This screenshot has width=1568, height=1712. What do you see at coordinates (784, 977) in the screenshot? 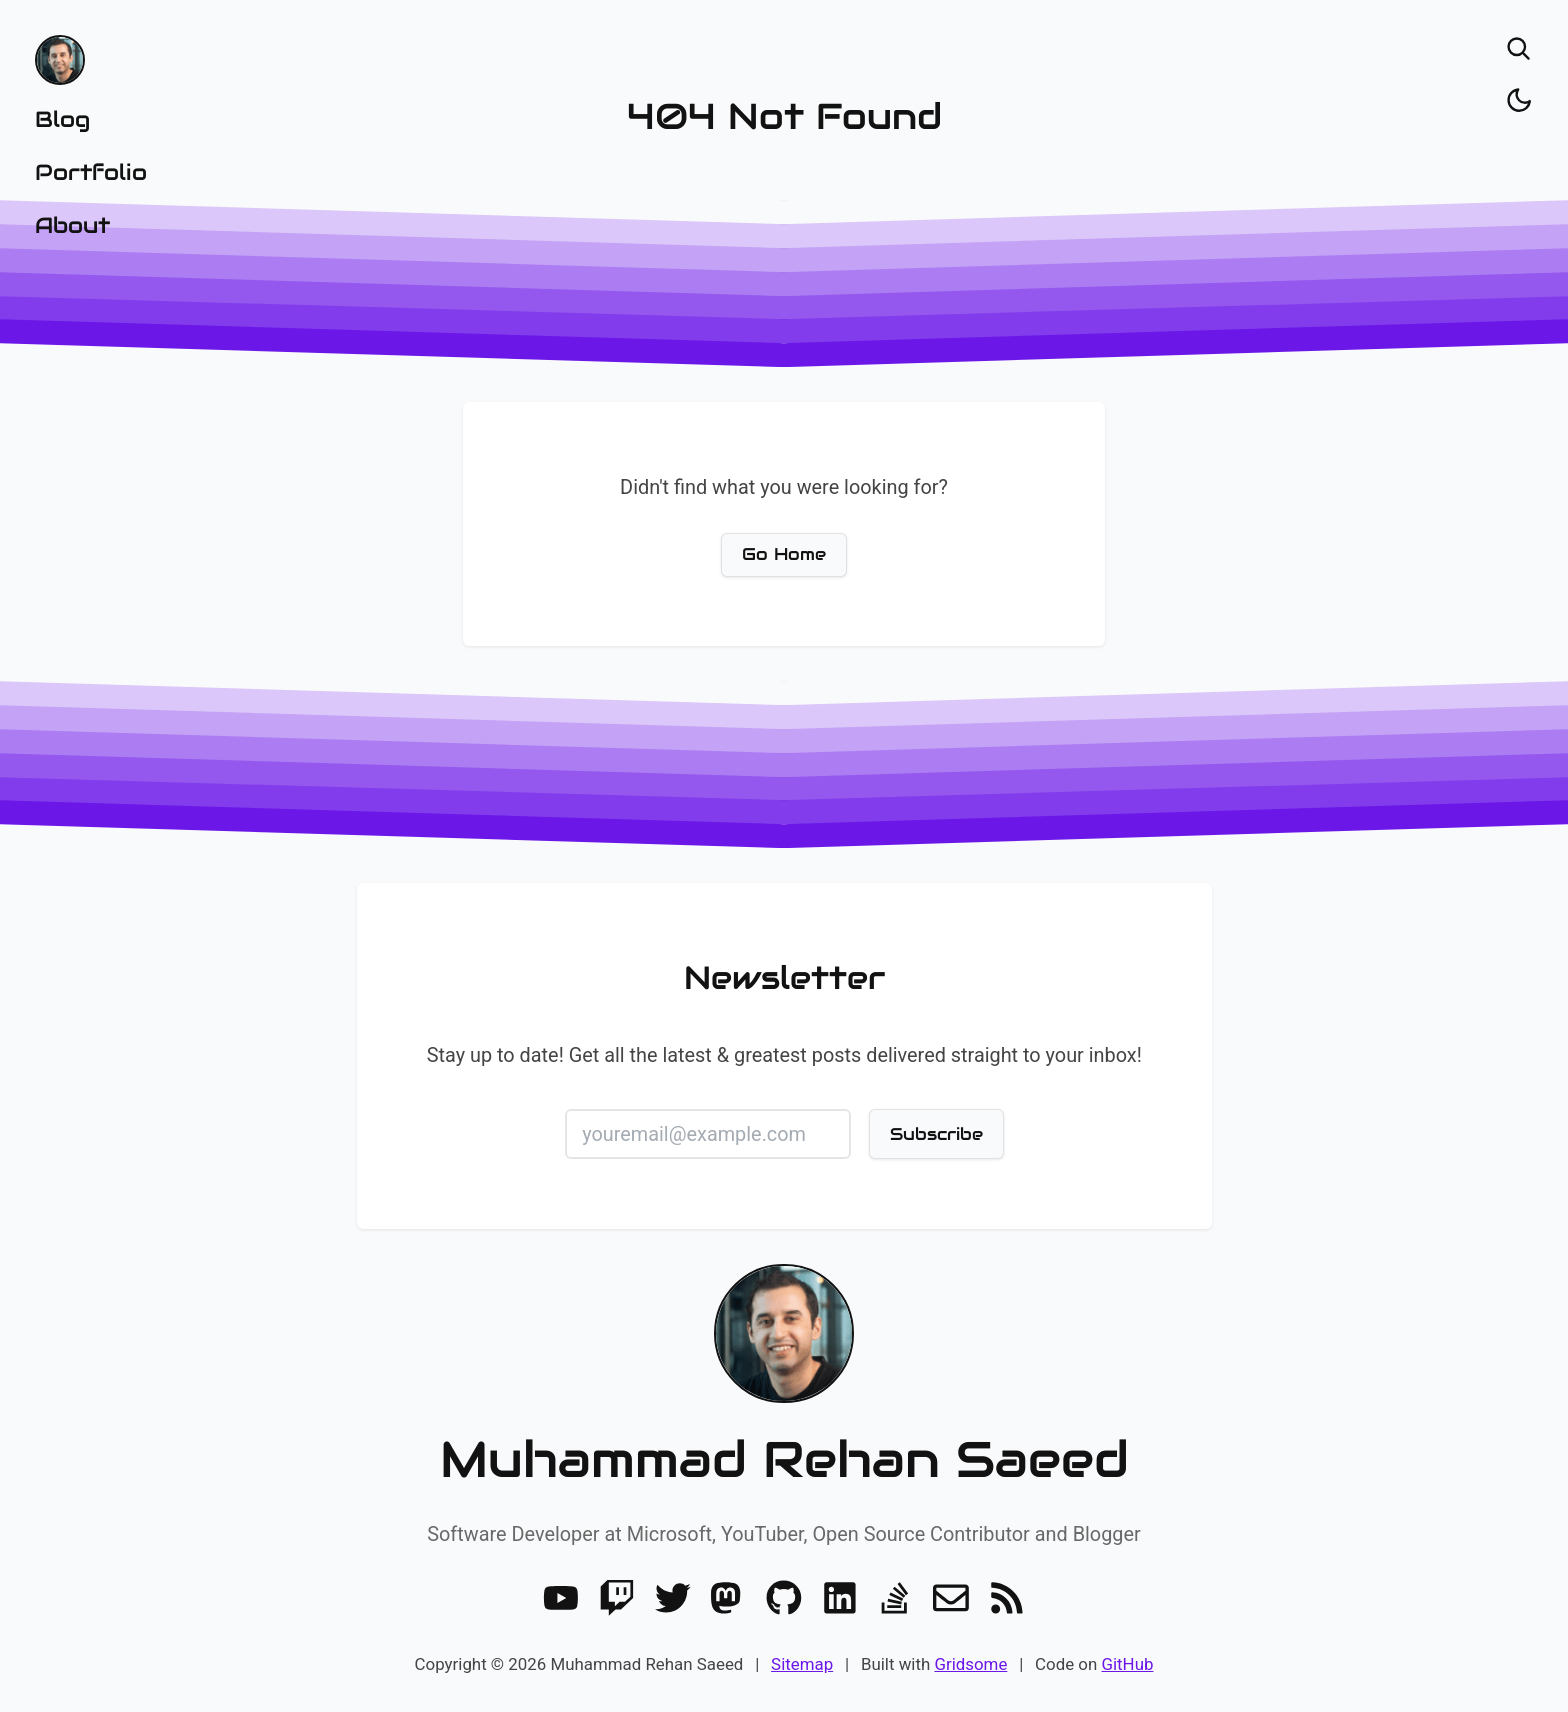
I see `Newsletter` at bounding box center [784, 977].